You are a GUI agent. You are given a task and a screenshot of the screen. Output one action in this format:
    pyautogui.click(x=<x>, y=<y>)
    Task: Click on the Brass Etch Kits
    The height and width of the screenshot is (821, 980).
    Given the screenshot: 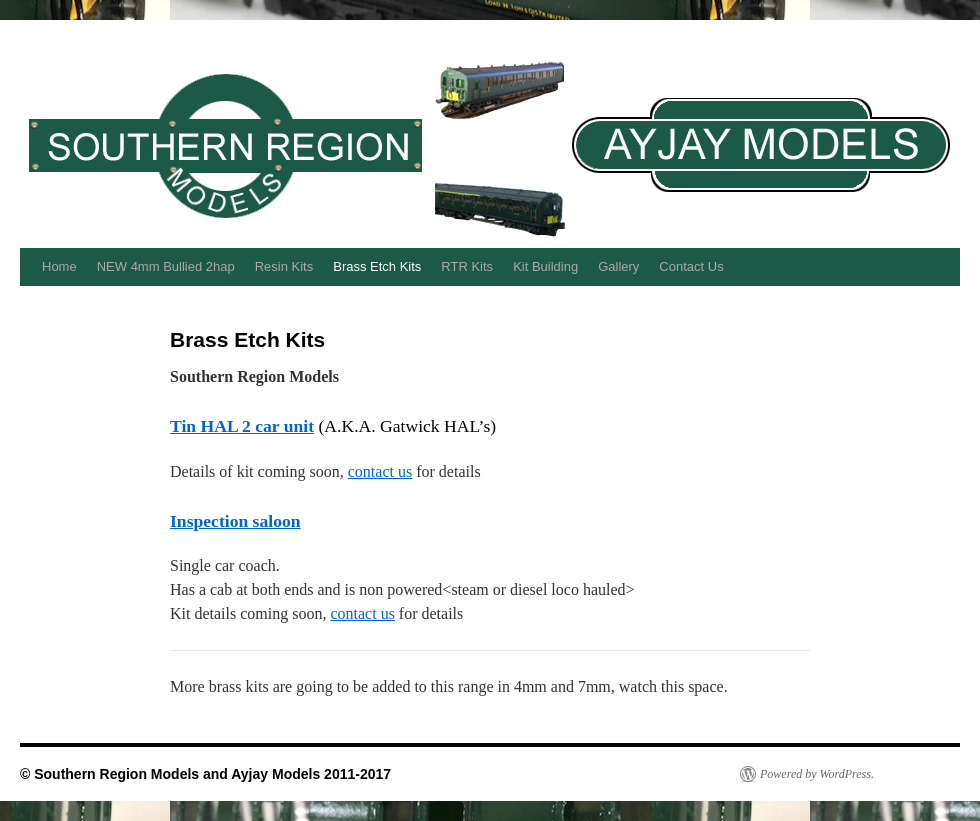 What is the action you would take?
    pyautogui.click(x=377, y=266)
    